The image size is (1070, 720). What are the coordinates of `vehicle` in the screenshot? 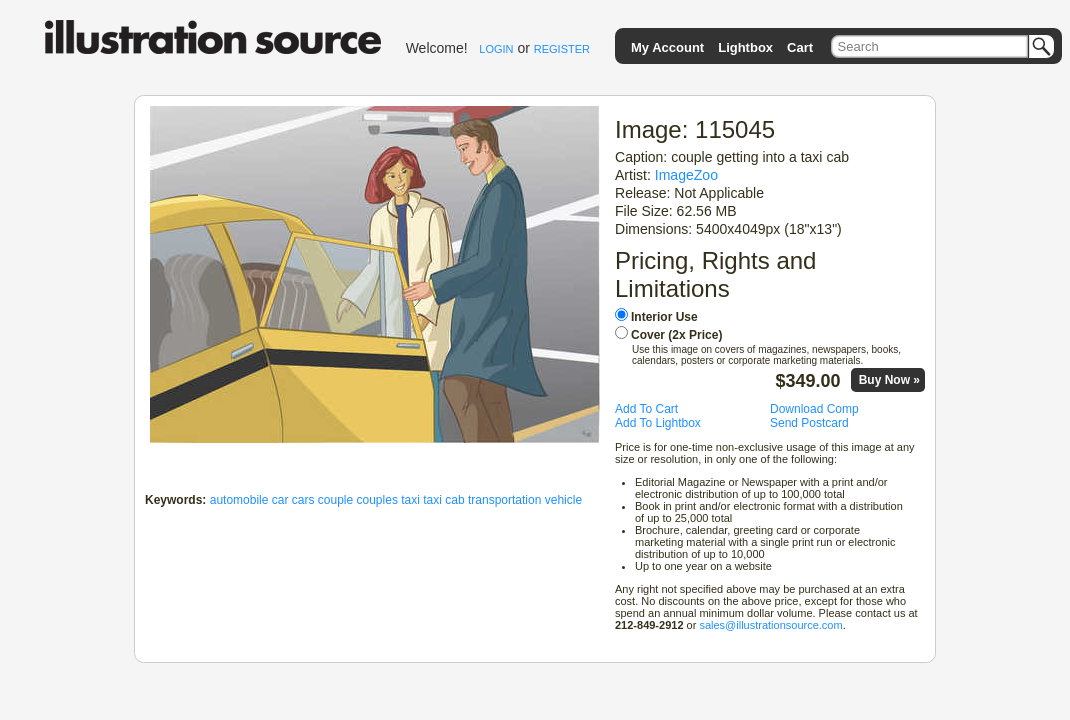 It's located at (563, 500).